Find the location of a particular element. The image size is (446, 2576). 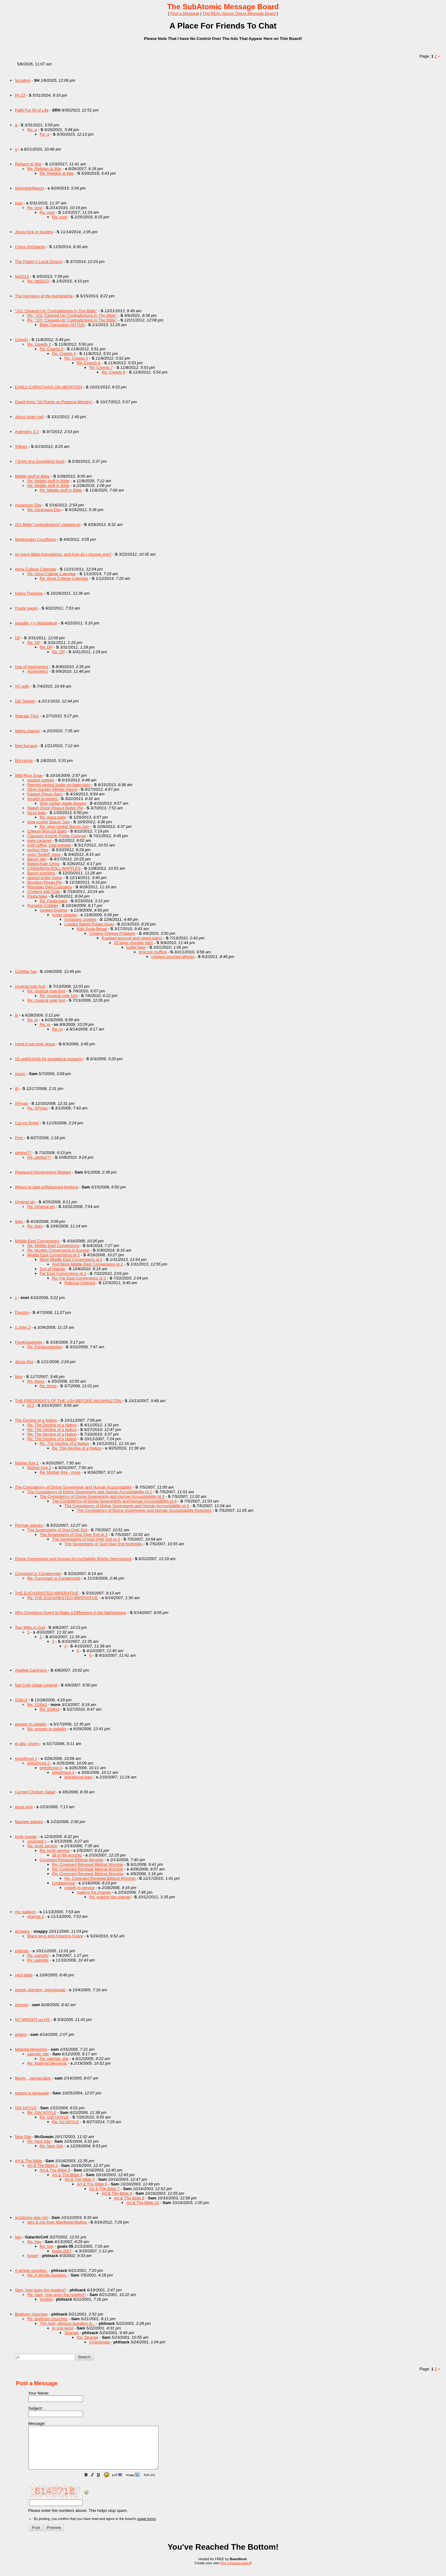

musical note font is located at coordinates (30, 986).